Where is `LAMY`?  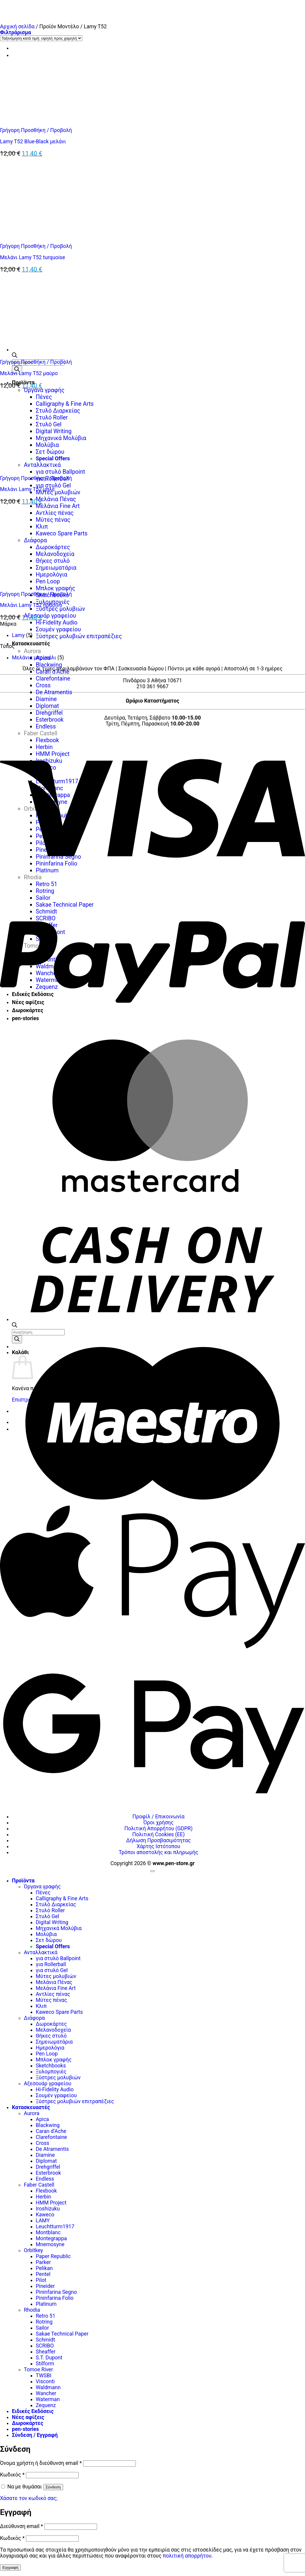 LAMY is located at coordinates (43, 2221).